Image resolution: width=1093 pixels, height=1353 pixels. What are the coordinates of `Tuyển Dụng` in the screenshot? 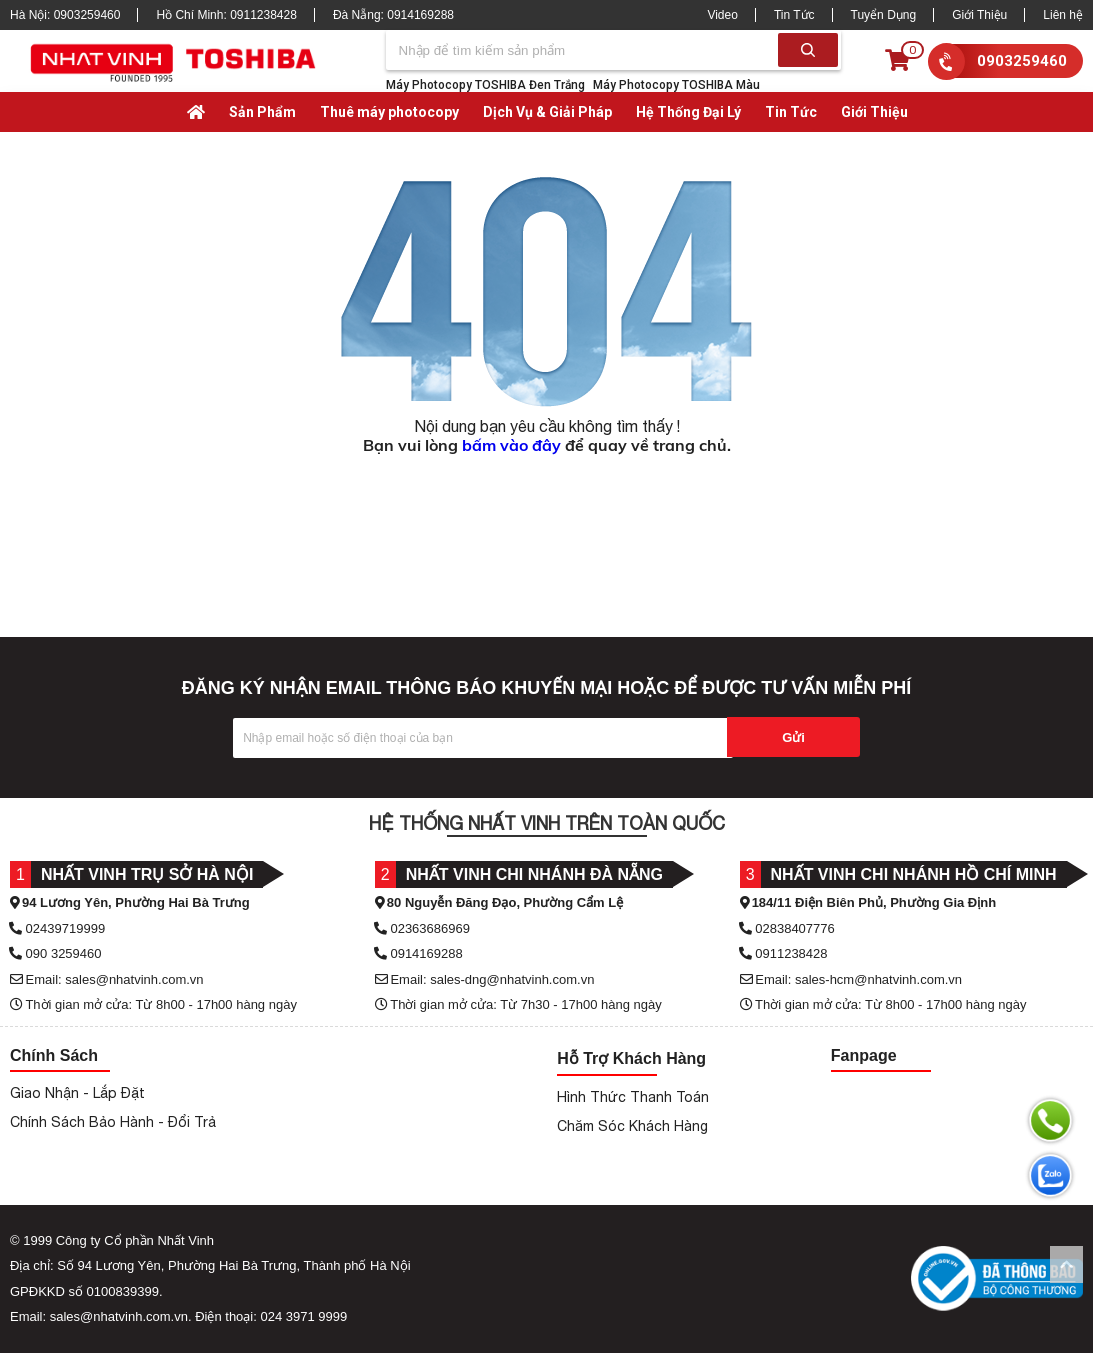 It's located at (884, 15).